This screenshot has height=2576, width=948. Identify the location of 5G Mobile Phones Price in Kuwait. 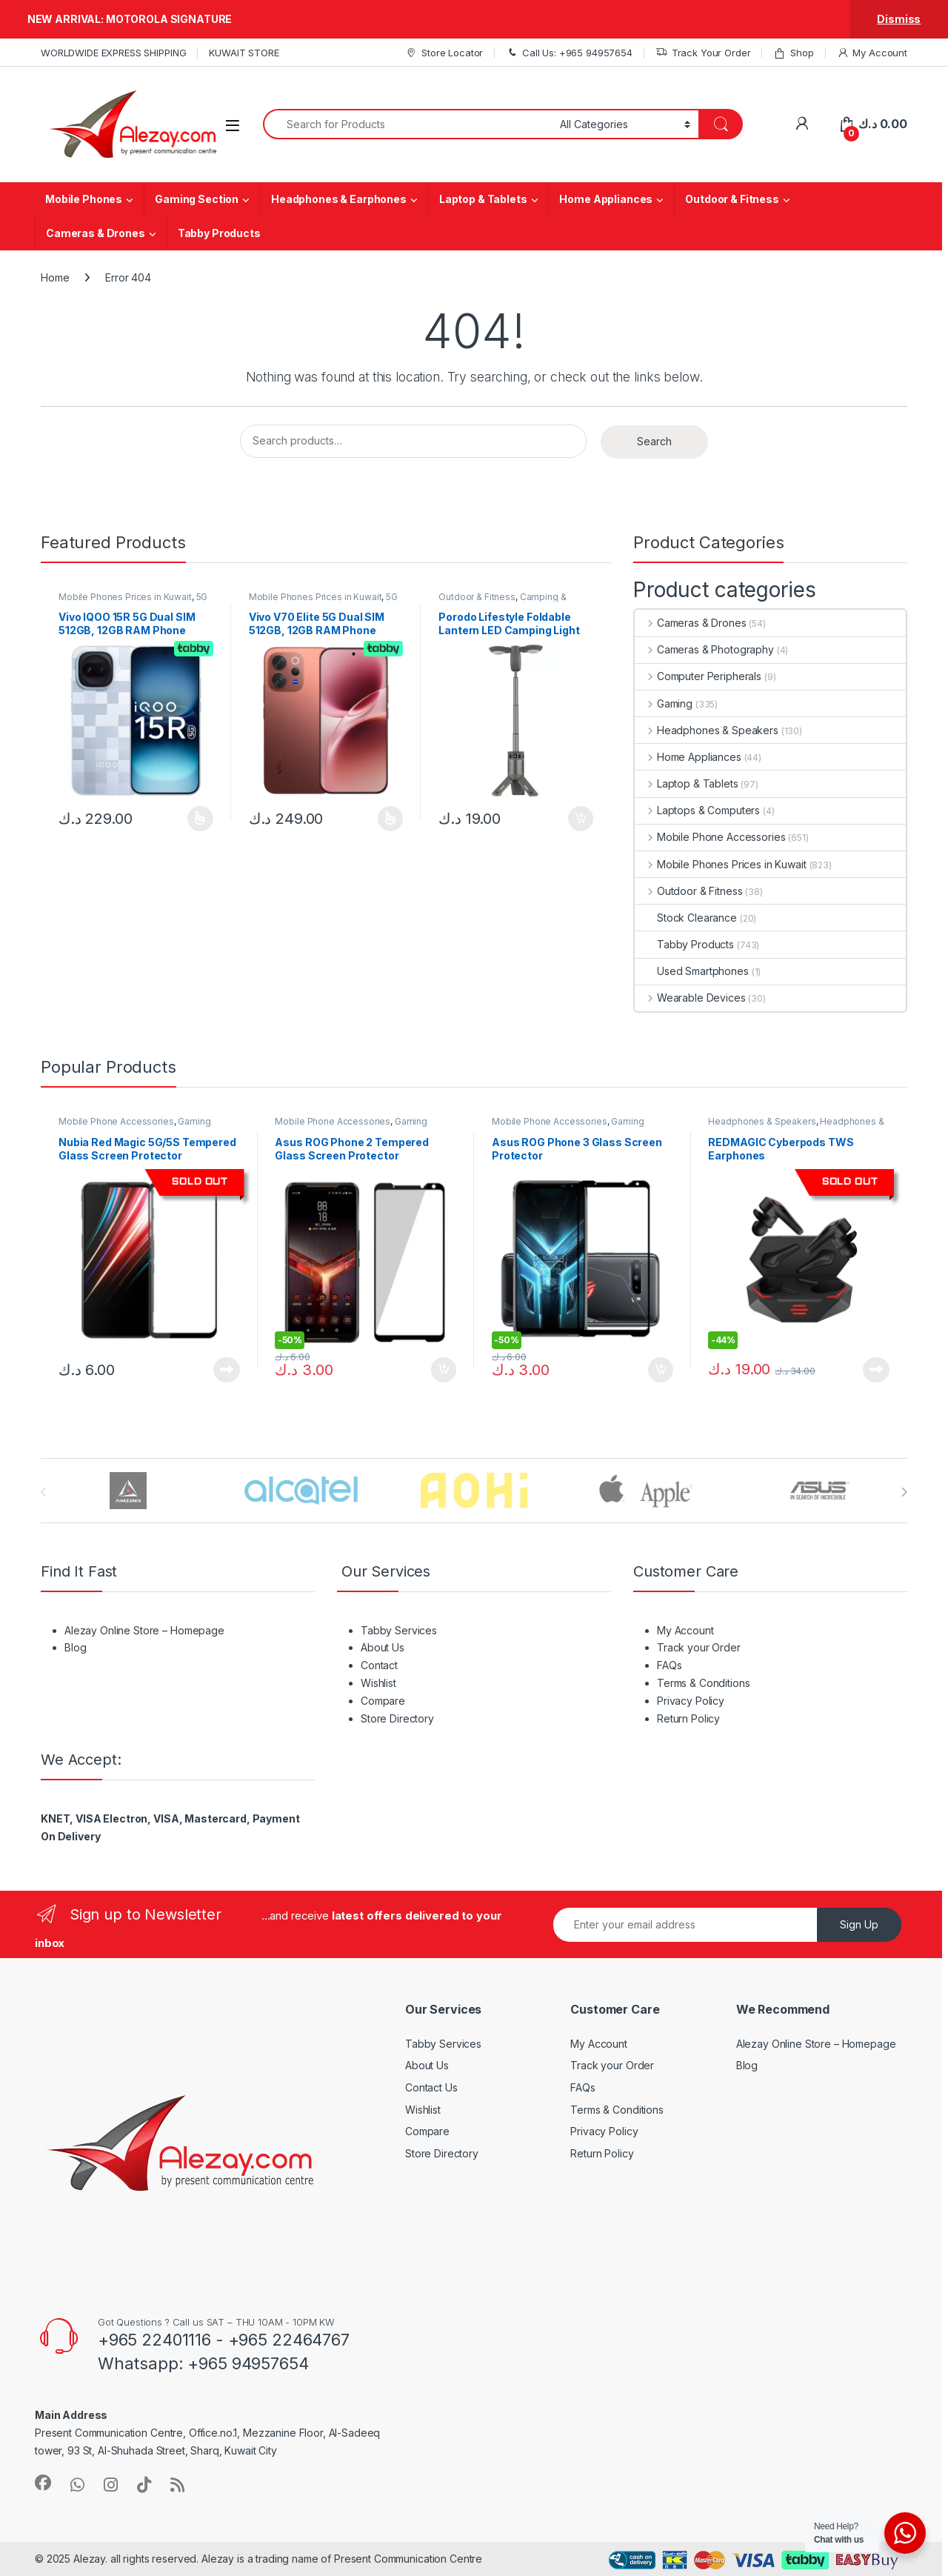
(133, 601).